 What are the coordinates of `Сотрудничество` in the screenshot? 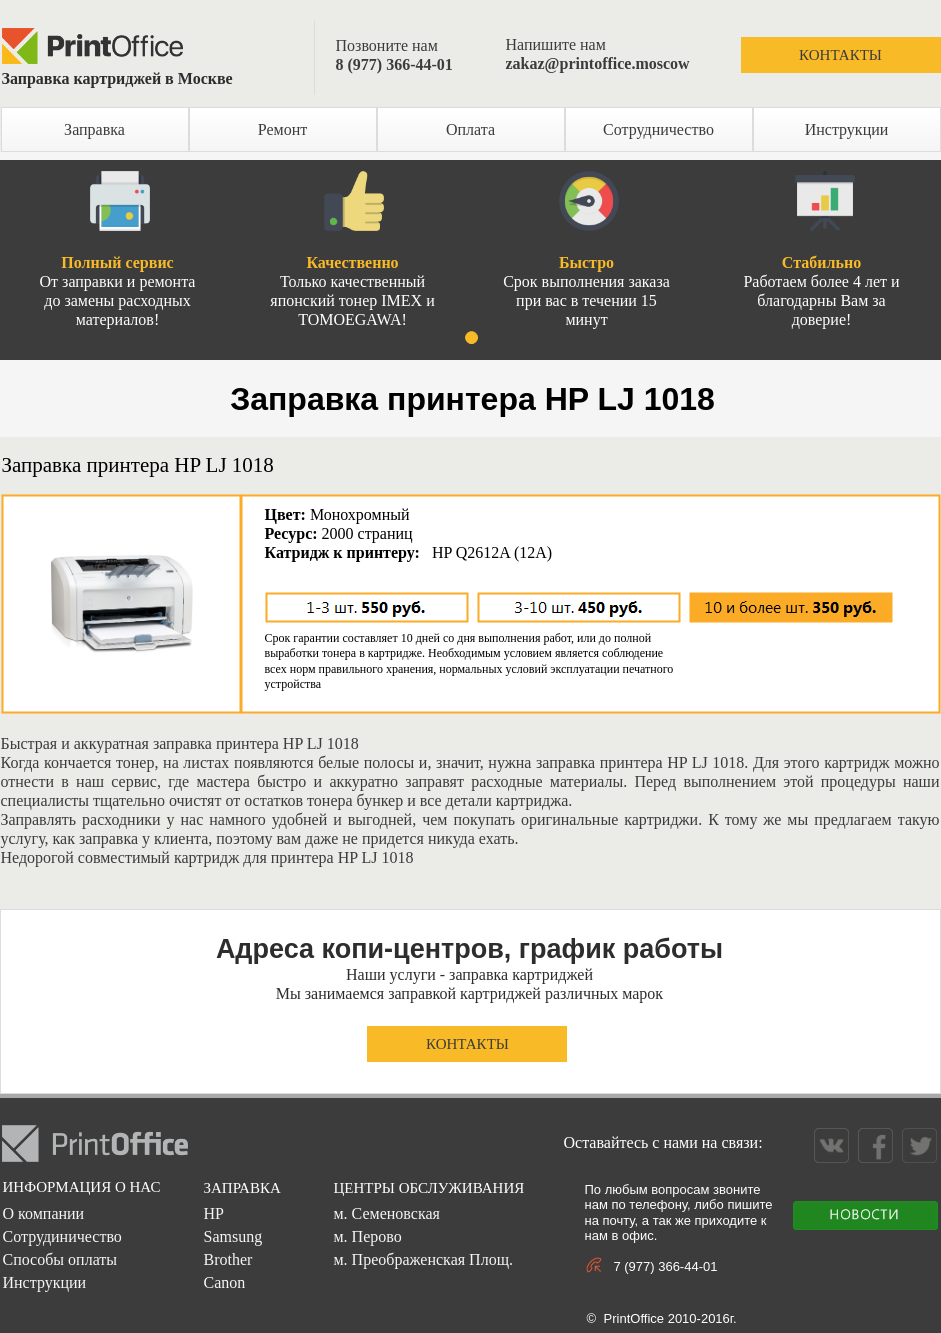 It's located at (658, 129).